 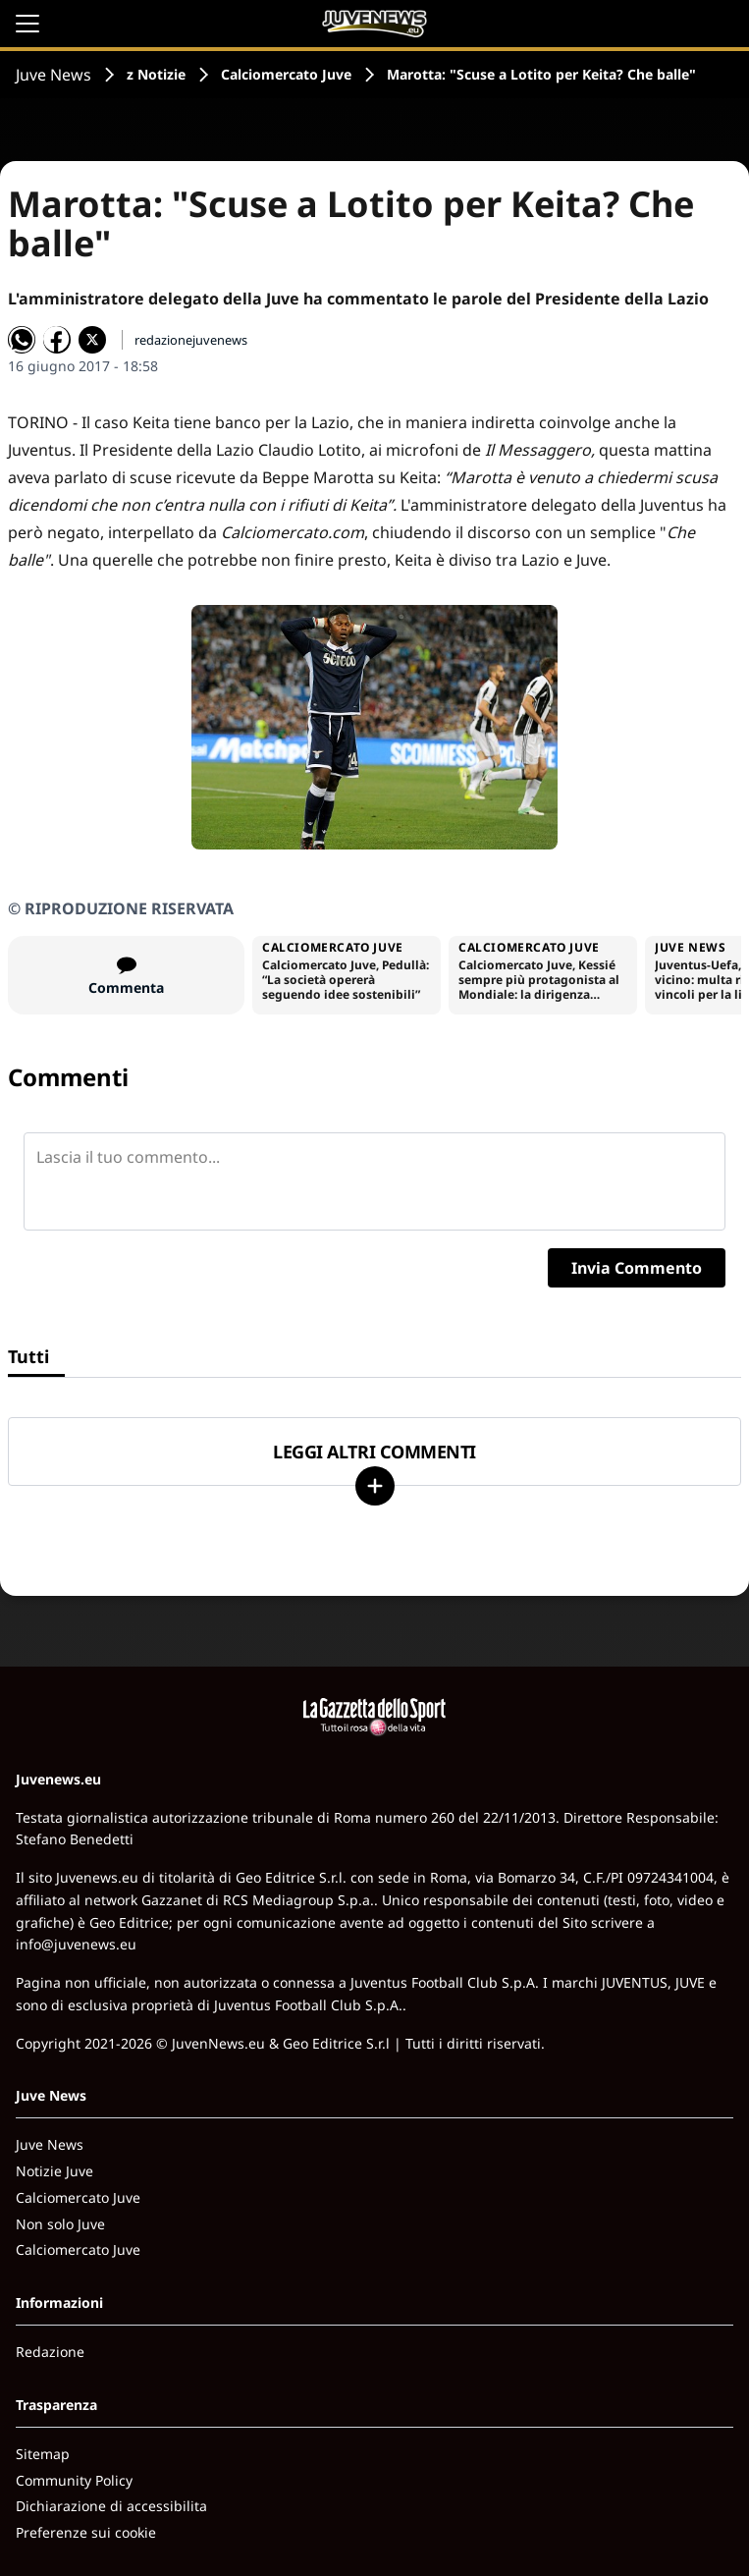 What do you see at coordinates (286, 74) in the screenshot?
I see `Calciomercato Juve` at bounding box center [286, 74].